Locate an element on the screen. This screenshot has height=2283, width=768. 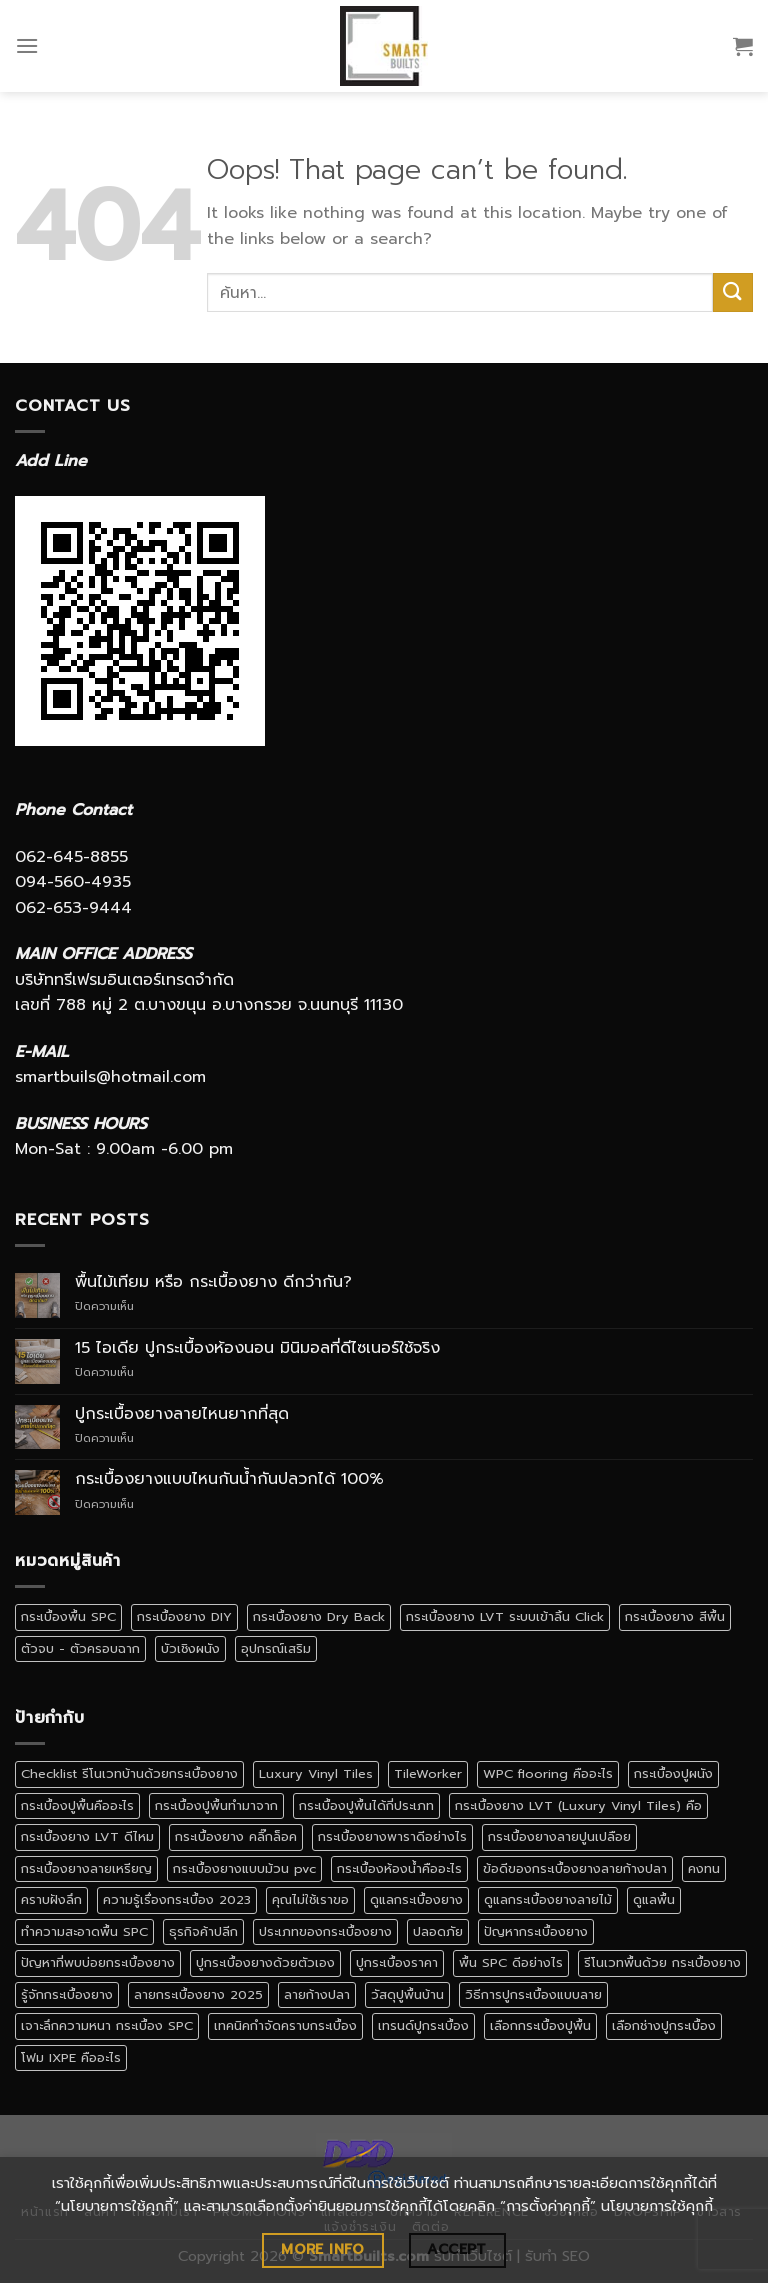
ปลอดภัย [ปลอดภัย (1 รายการ)] is located at coordinates (438, 1931).